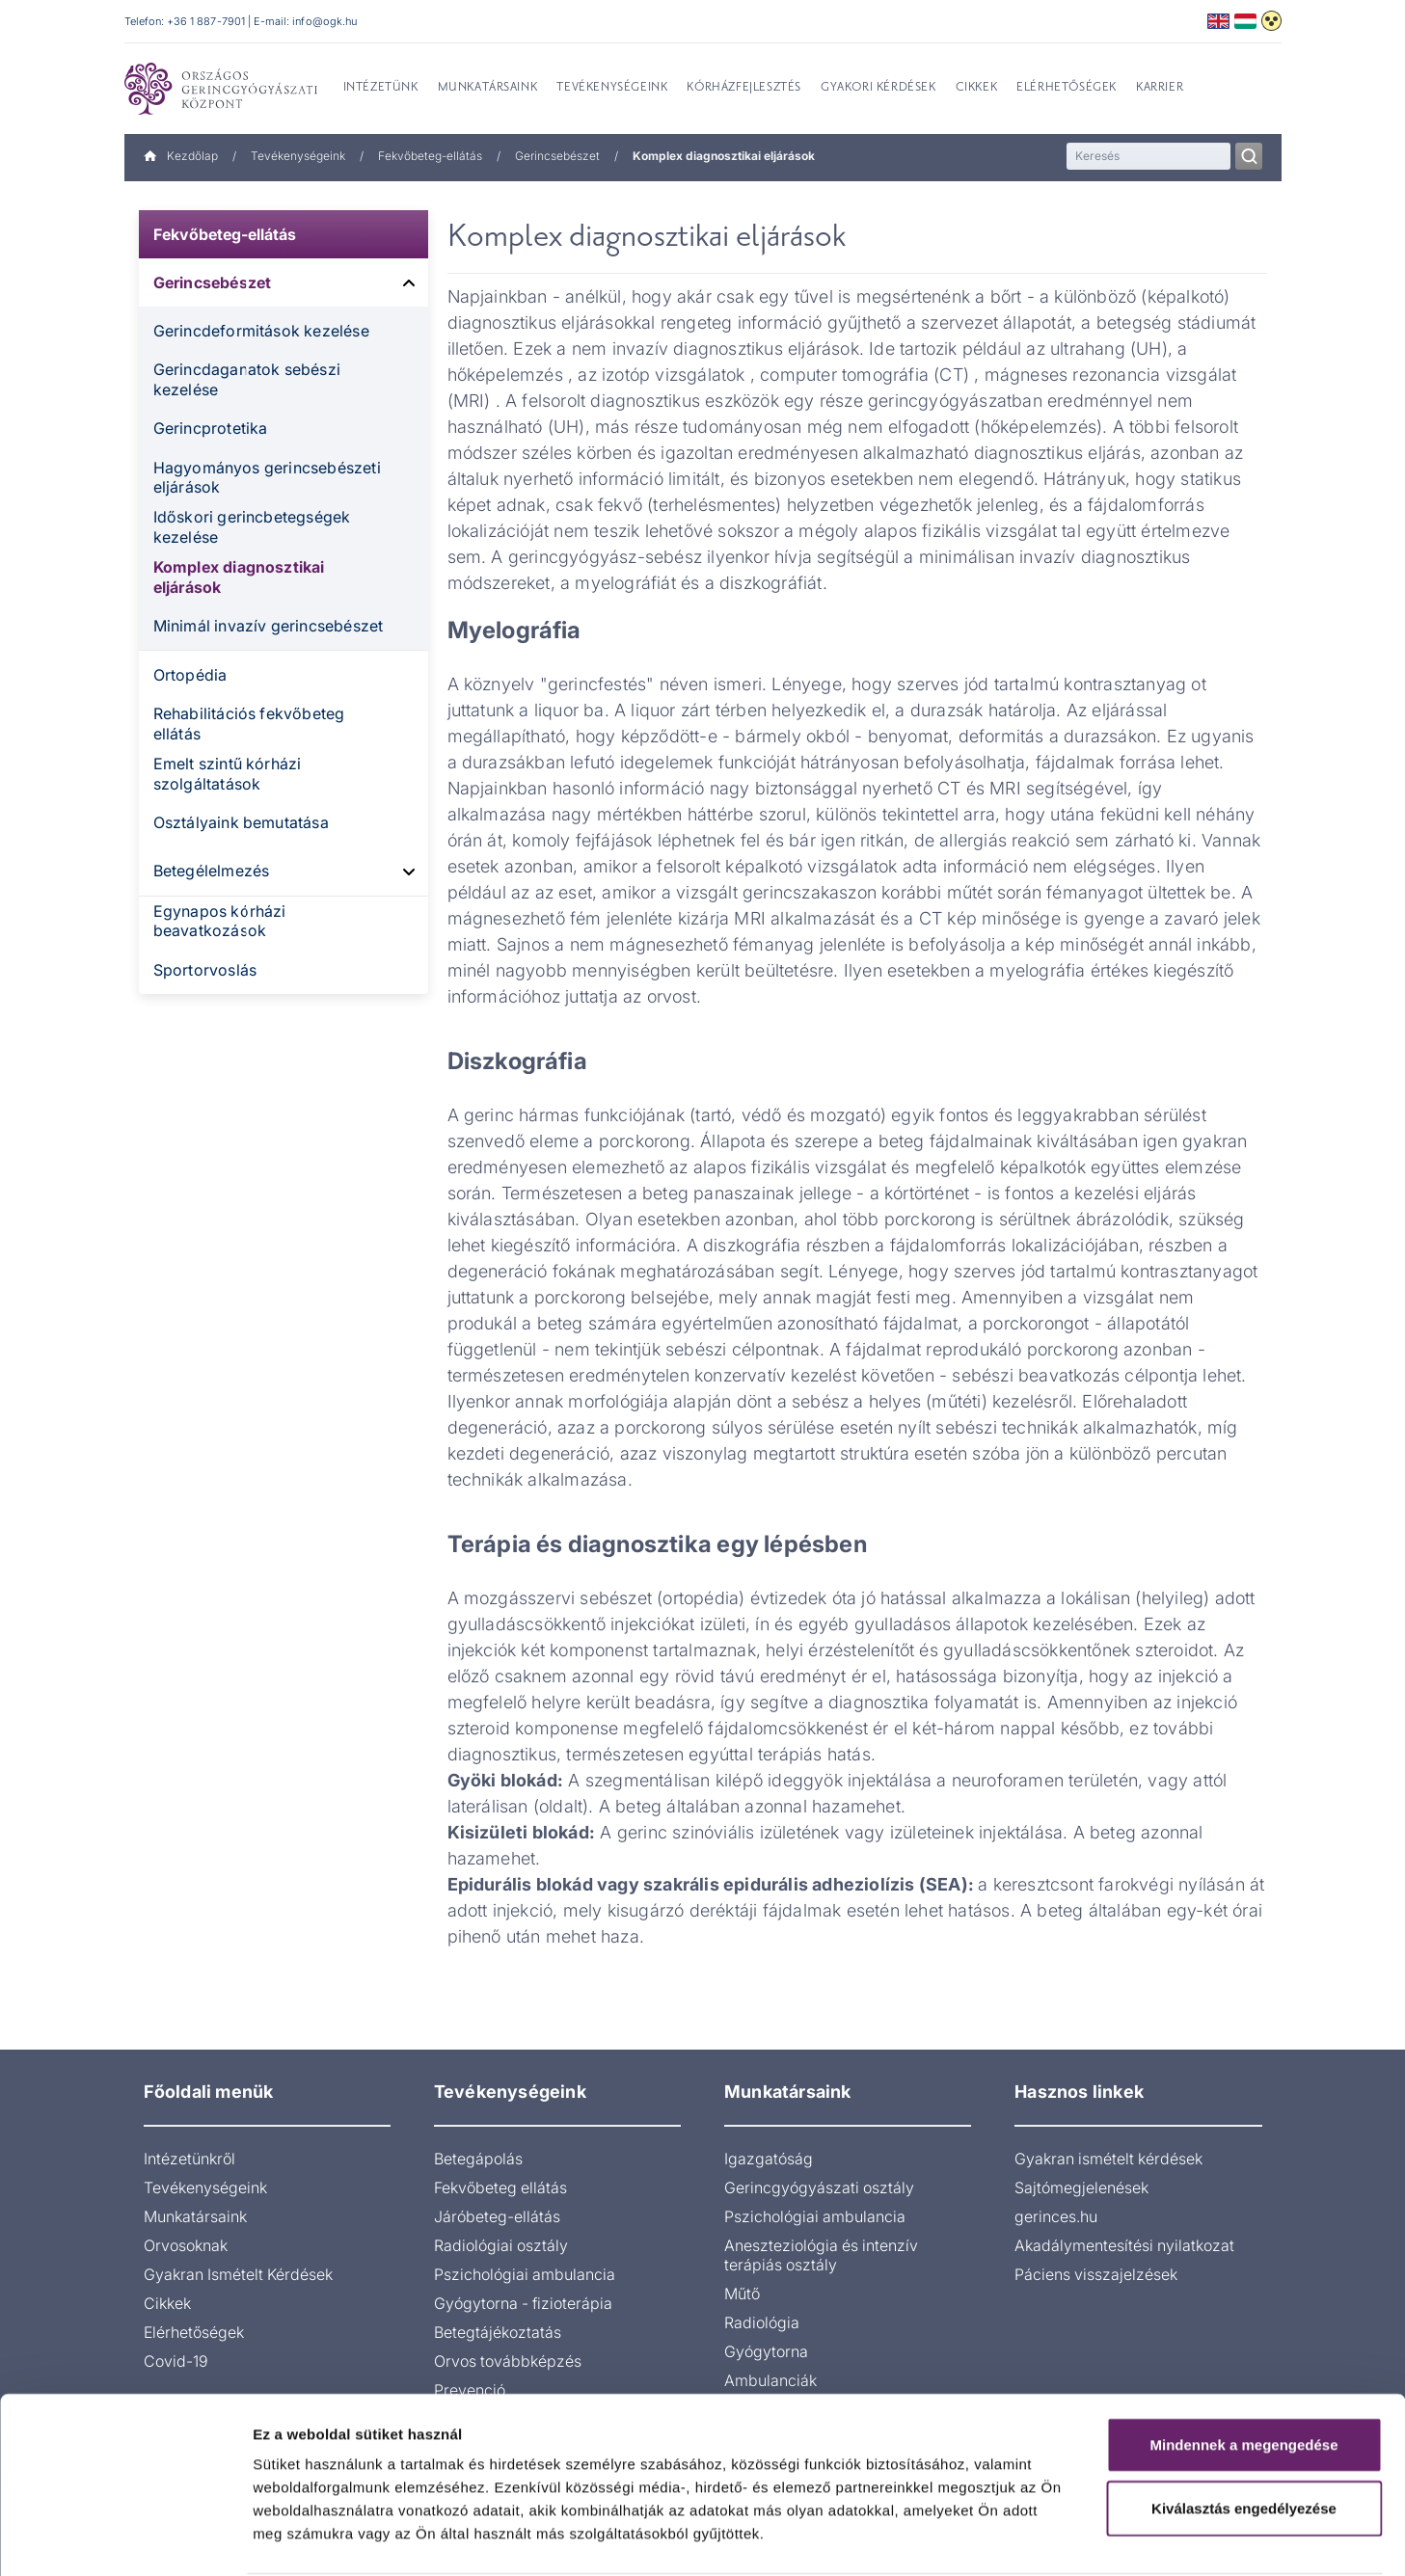  Describe the element at coordinates (249, 723) in the screenshot. I see `Rehabilitációs fekvőbeteg ellátás` at that location.